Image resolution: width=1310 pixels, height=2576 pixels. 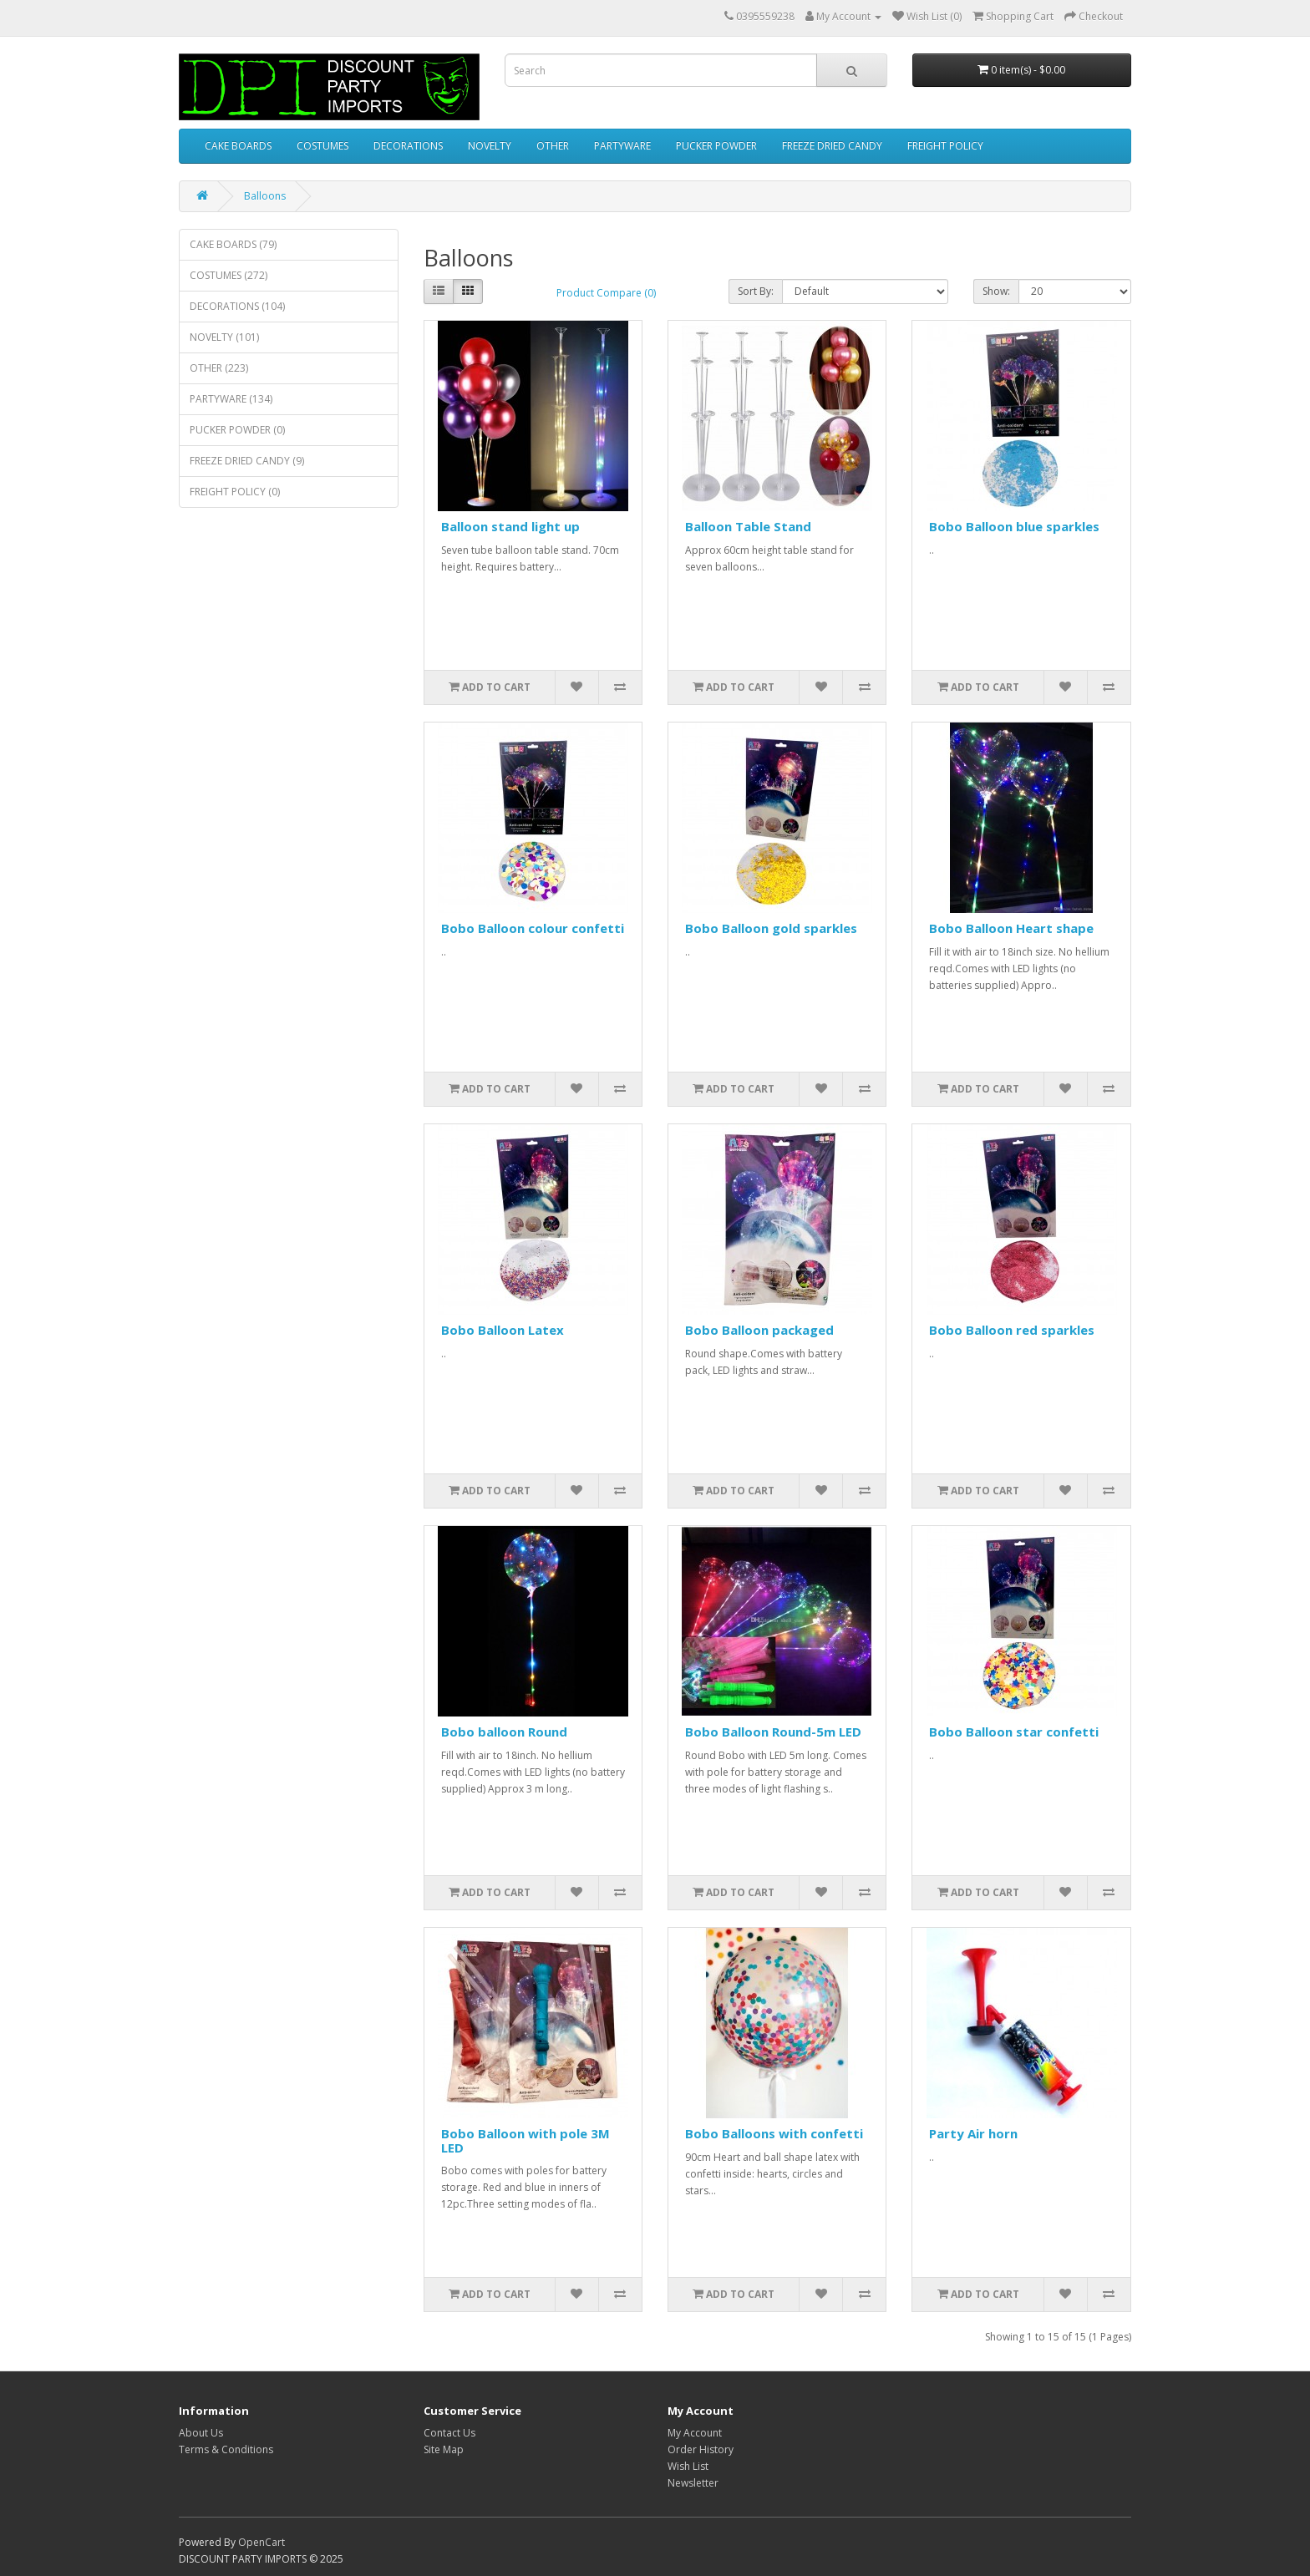 I want to click on Terms & Conditions, so click(x=226, y=2449).